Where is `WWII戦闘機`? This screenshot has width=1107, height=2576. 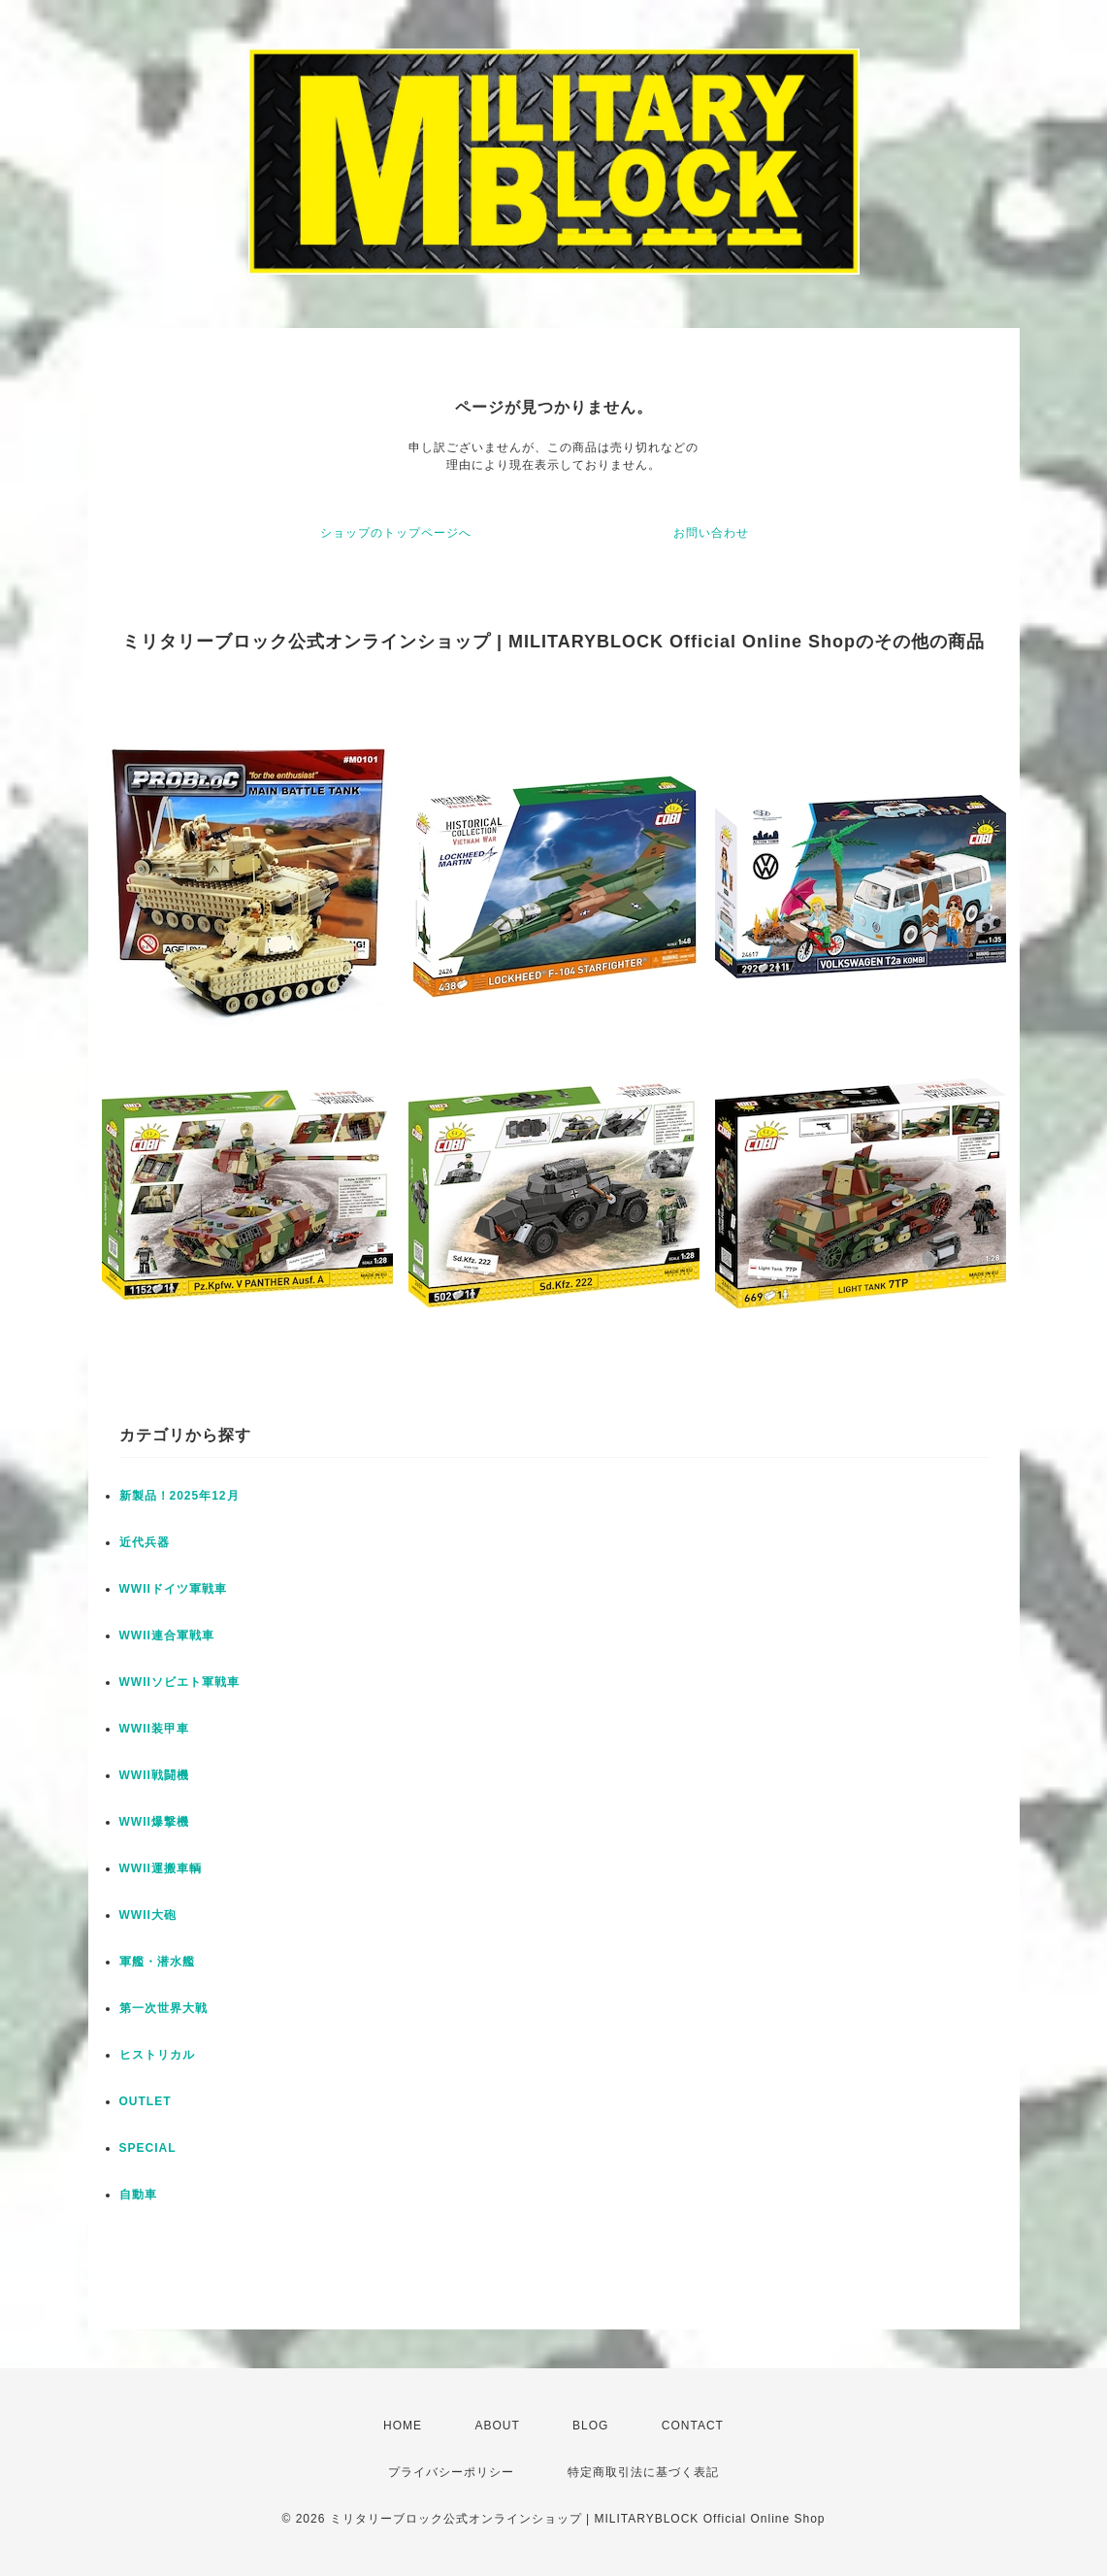 WWII戦闘機 is located at coordinates (154, 1775).